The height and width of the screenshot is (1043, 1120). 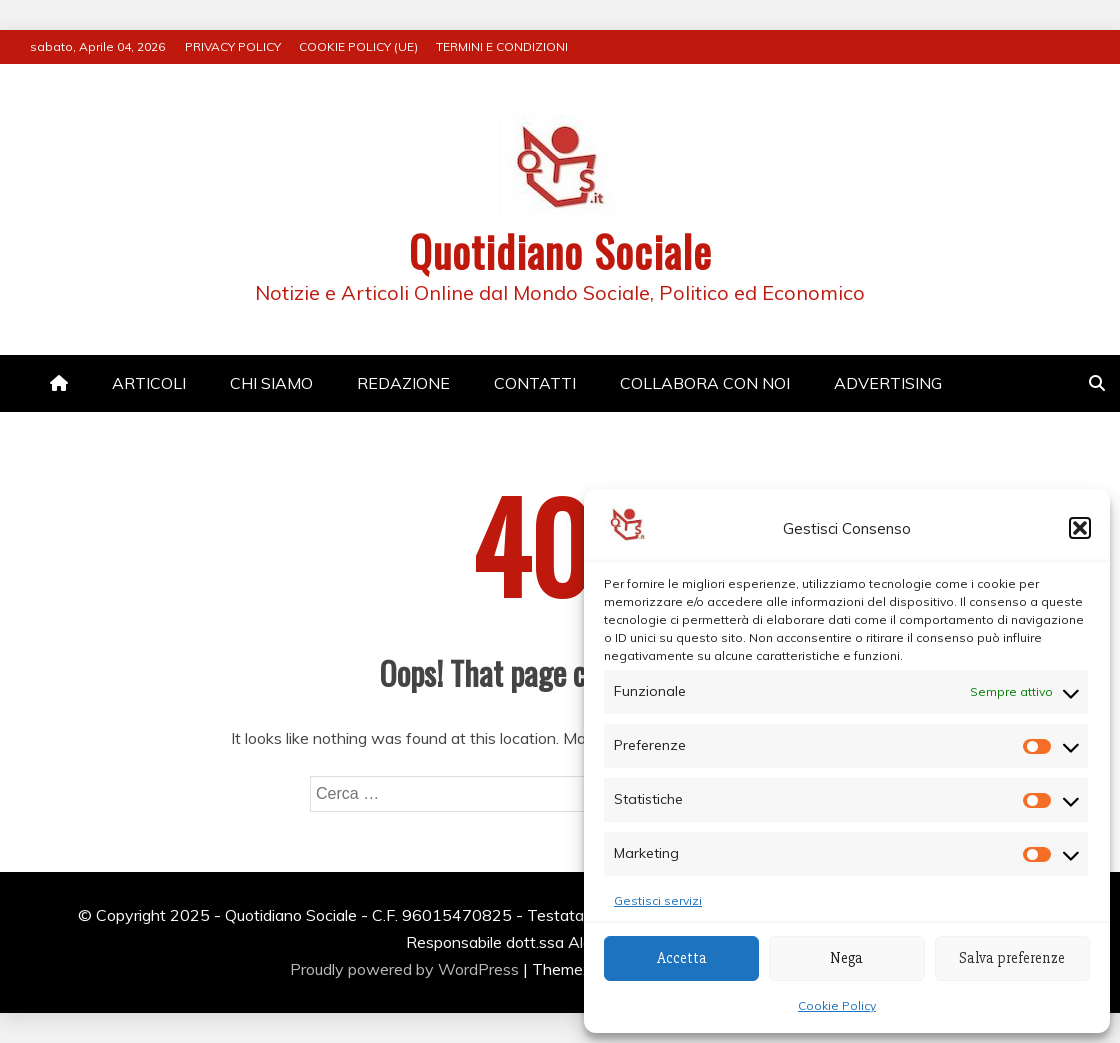 I want to click on COLLABORA CON NOI, so click(x=705, y=383).